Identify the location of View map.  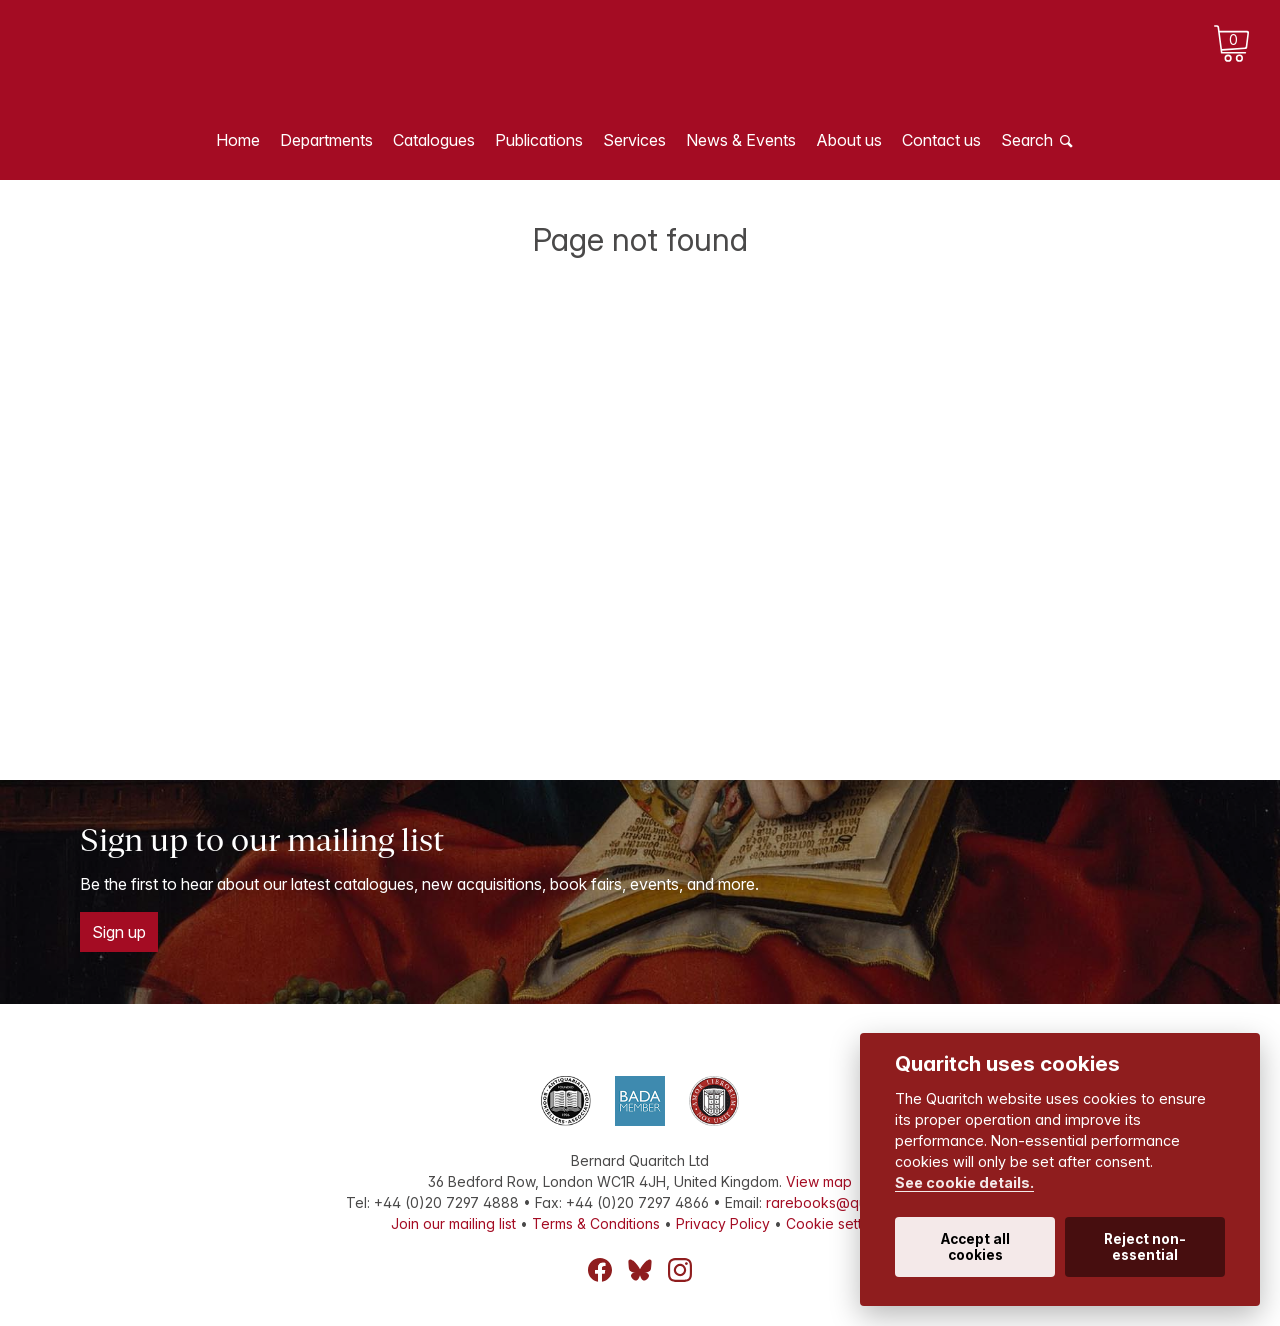
(819, 1181).